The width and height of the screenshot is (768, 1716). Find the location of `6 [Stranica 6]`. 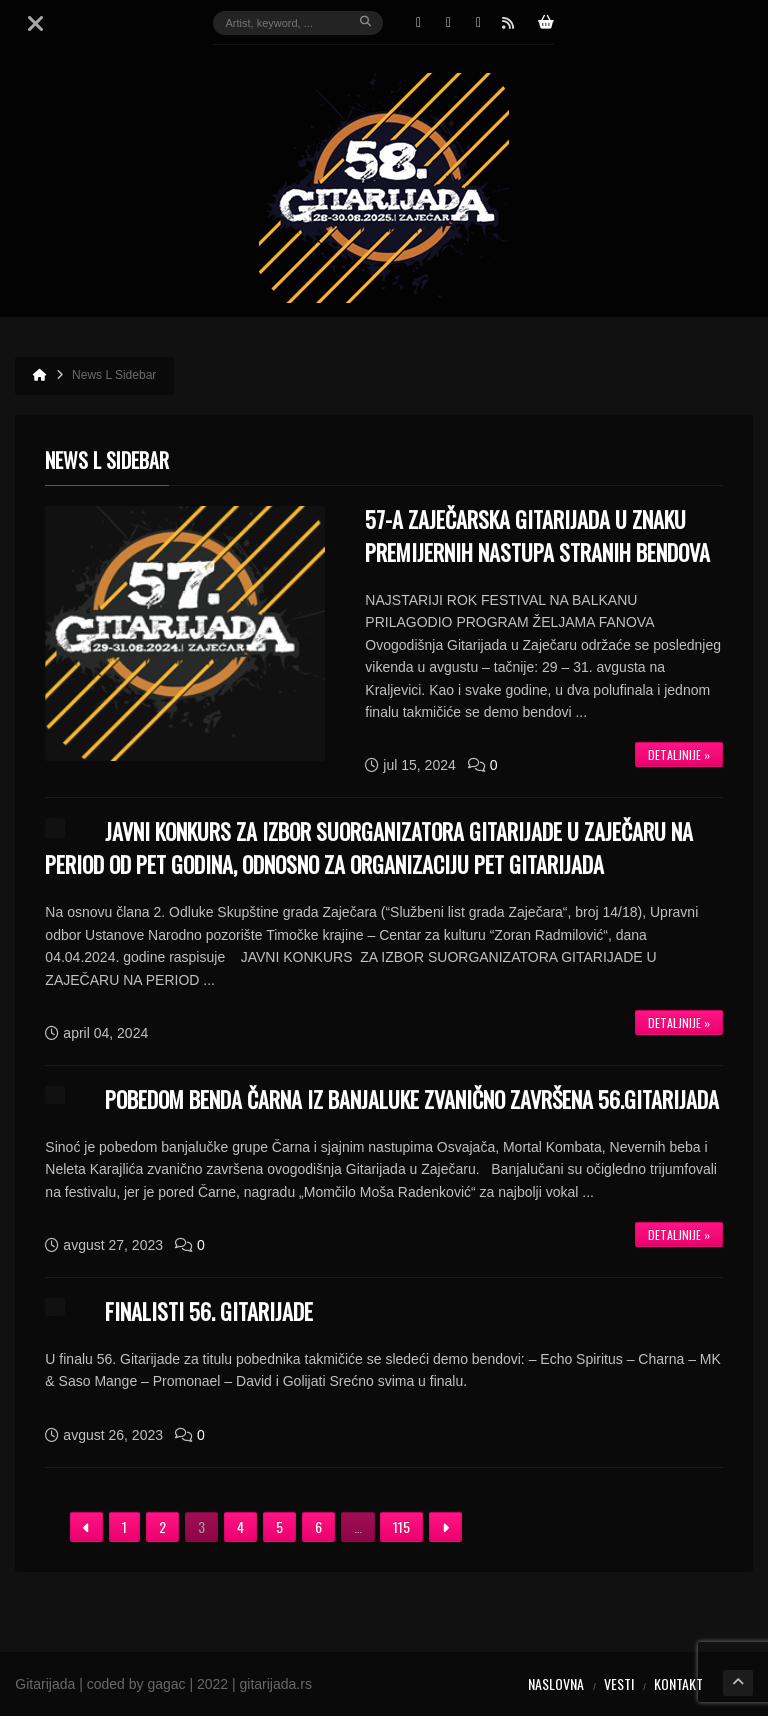

6 [Stranica 6] is located at coordinates (318, 1526).